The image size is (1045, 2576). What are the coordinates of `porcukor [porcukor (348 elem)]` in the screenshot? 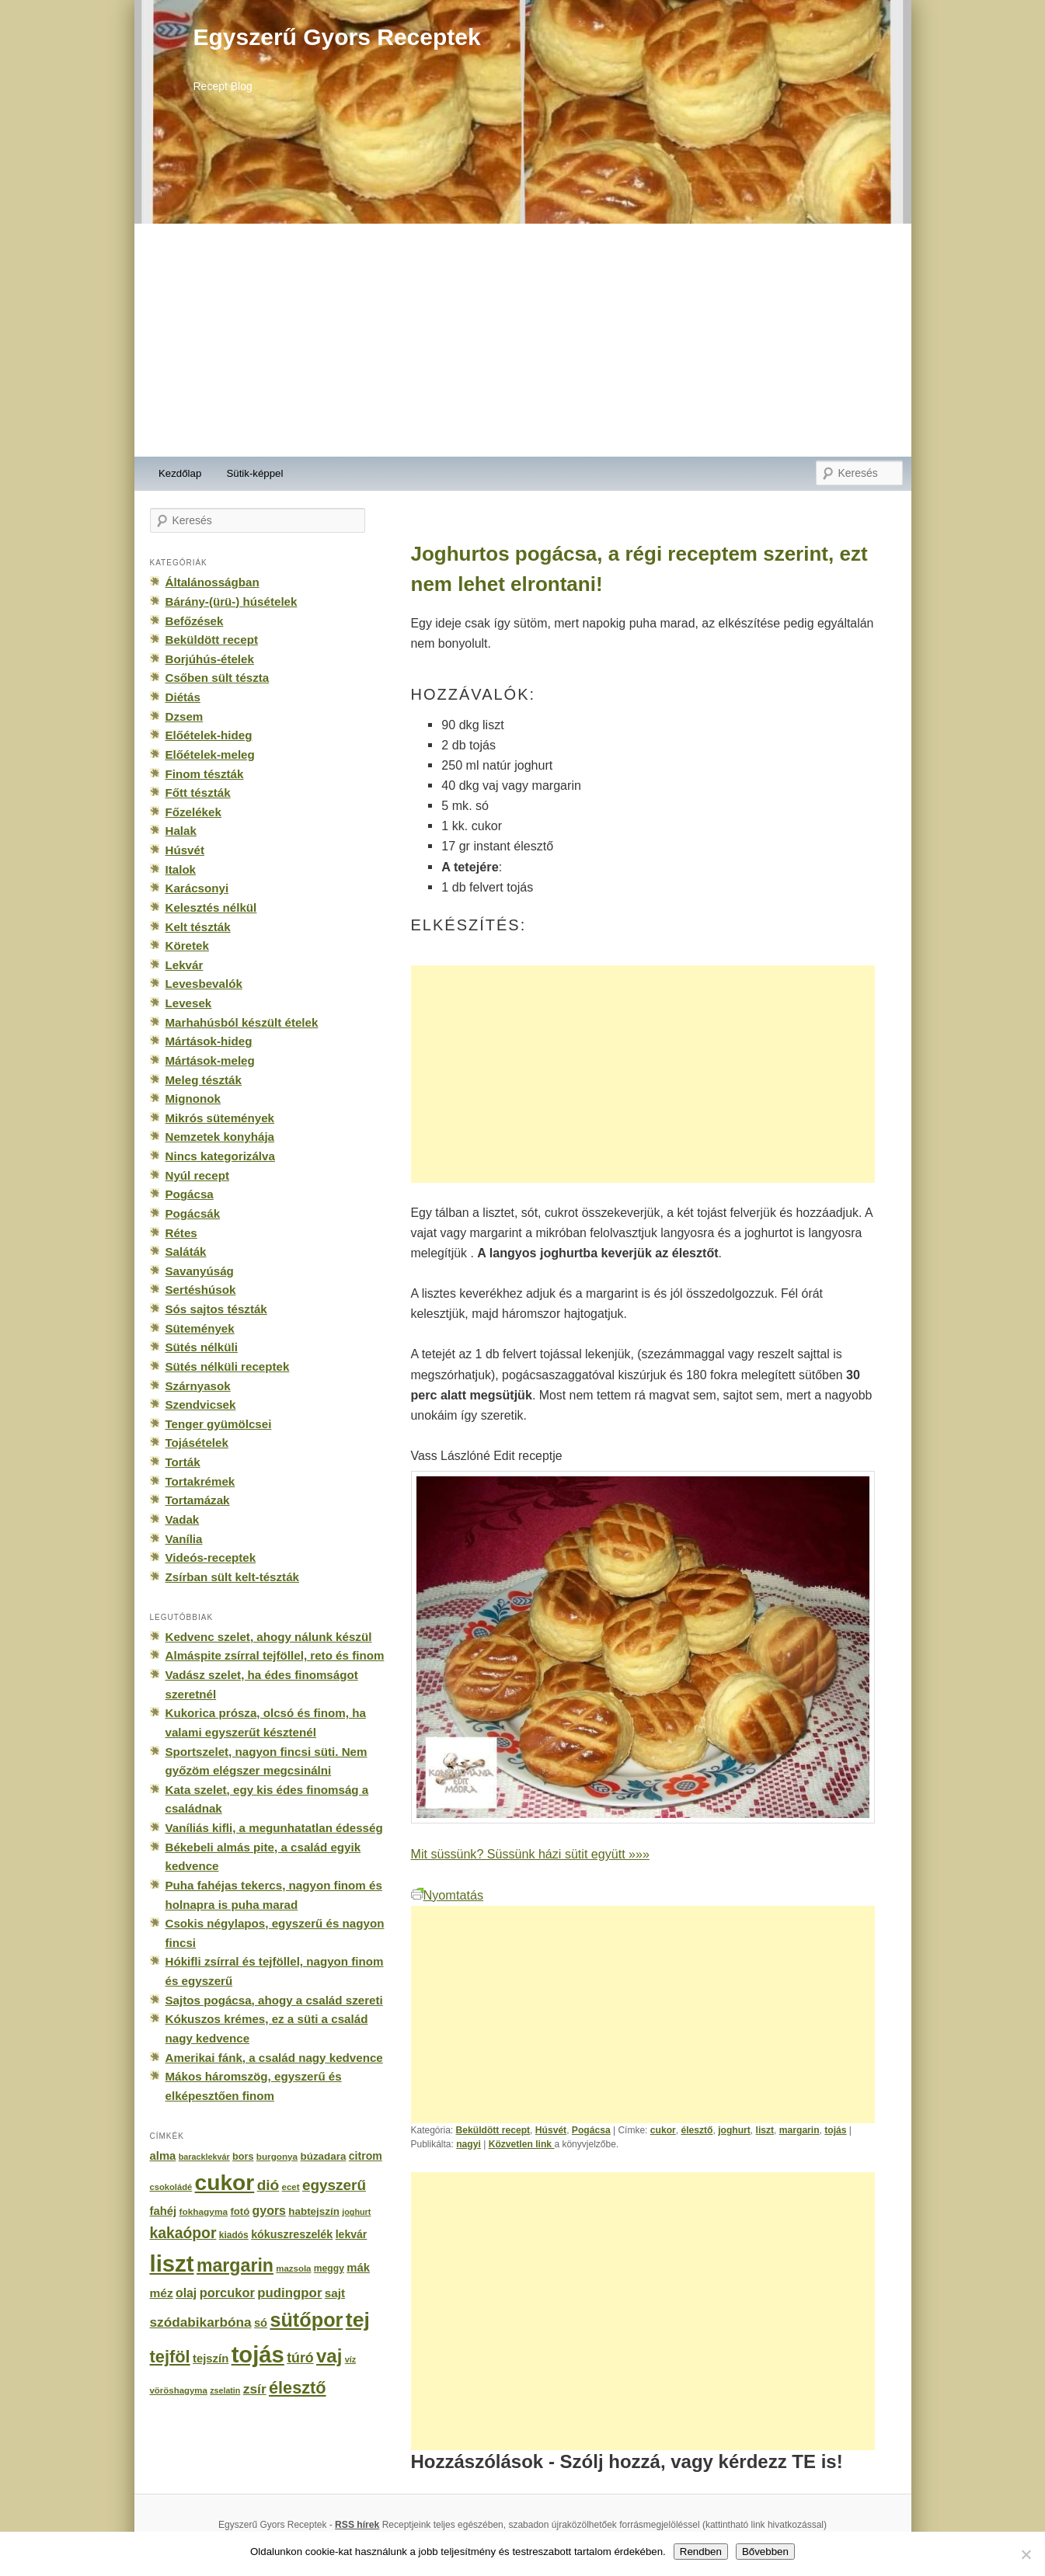 It's located at (227, 2293).